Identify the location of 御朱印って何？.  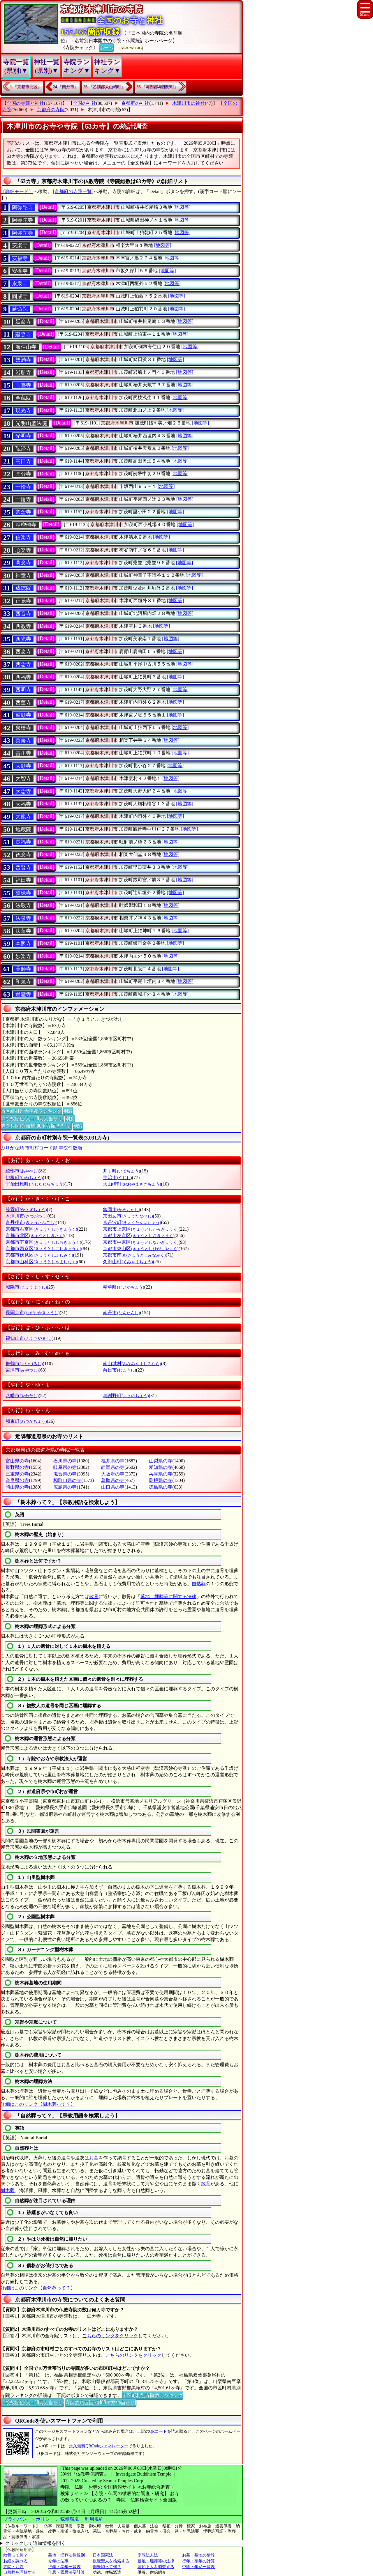
(107, 2567).